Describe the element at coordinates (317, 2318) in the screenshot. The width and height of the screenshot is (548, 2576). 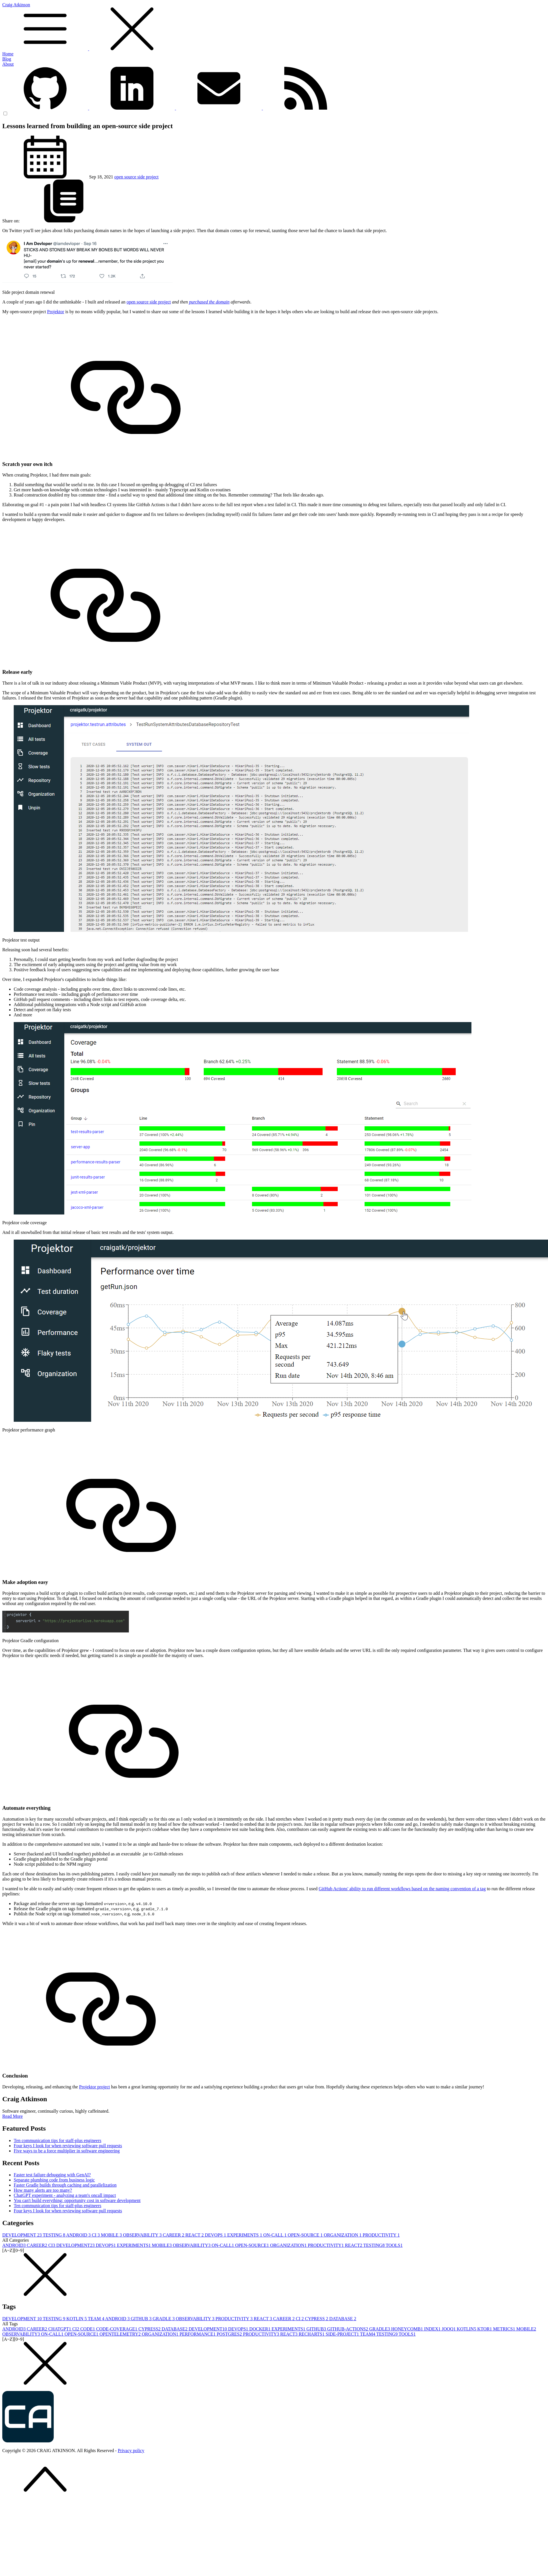
I see `CYPRESS` at that location.